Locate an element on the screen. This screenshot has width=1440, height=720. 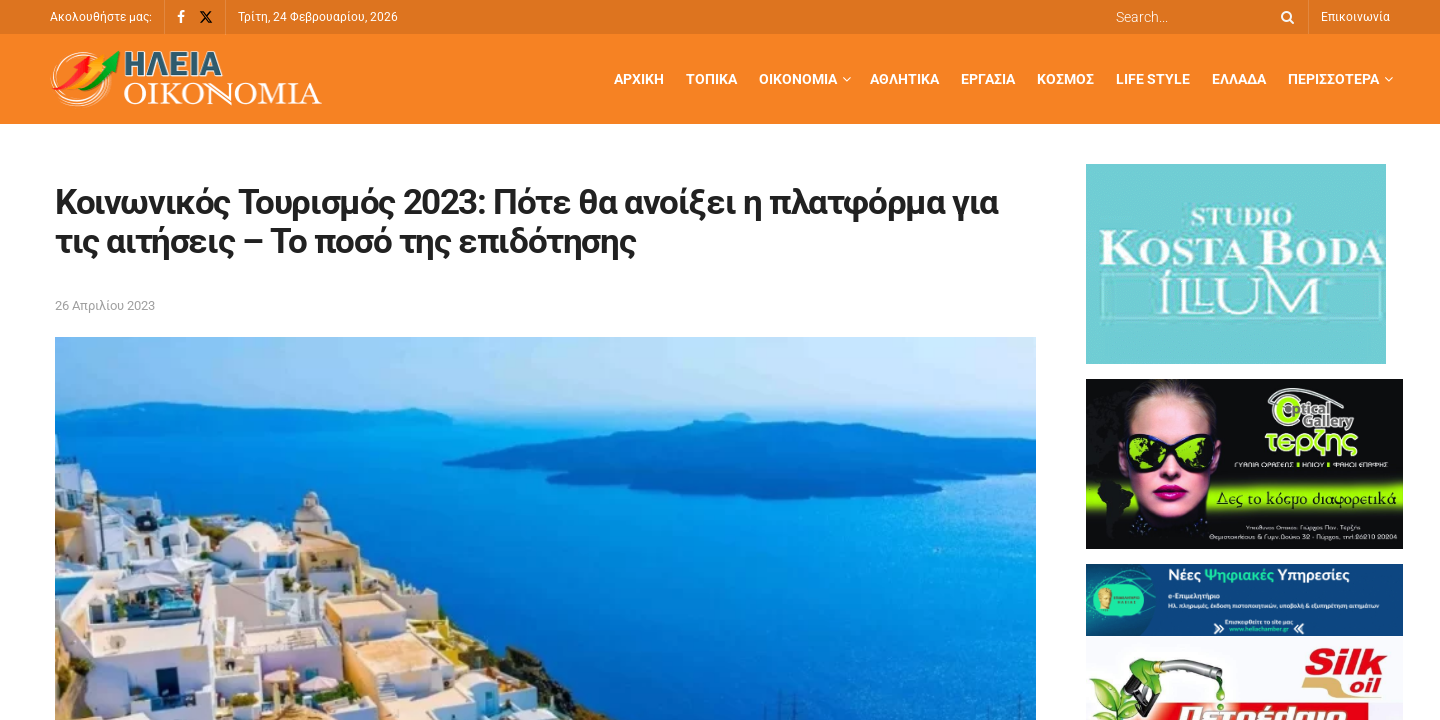
Αθλητικά is located at coordinates (904, 79).